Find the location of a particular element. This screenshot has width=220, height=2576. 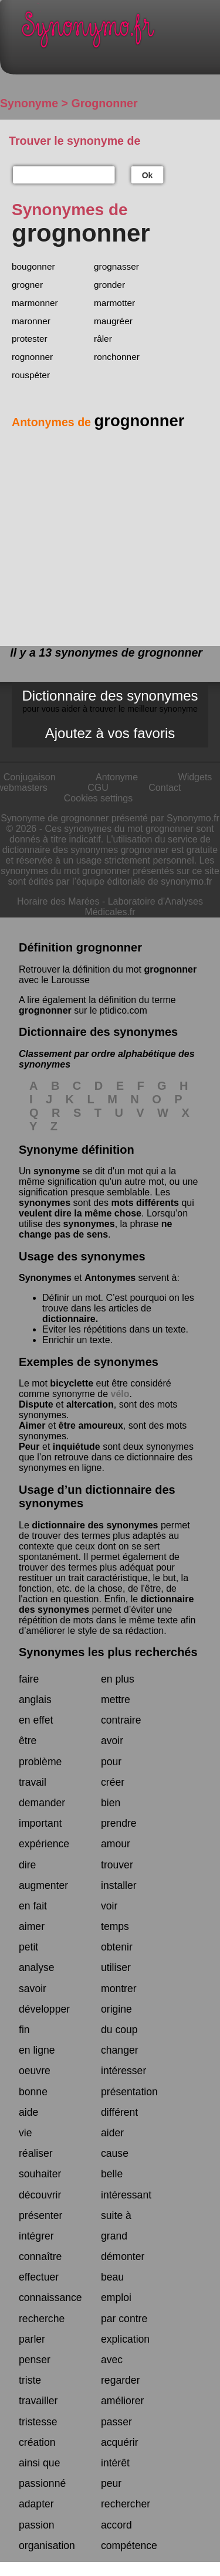

vélo is located at coordinates (120, 1394).